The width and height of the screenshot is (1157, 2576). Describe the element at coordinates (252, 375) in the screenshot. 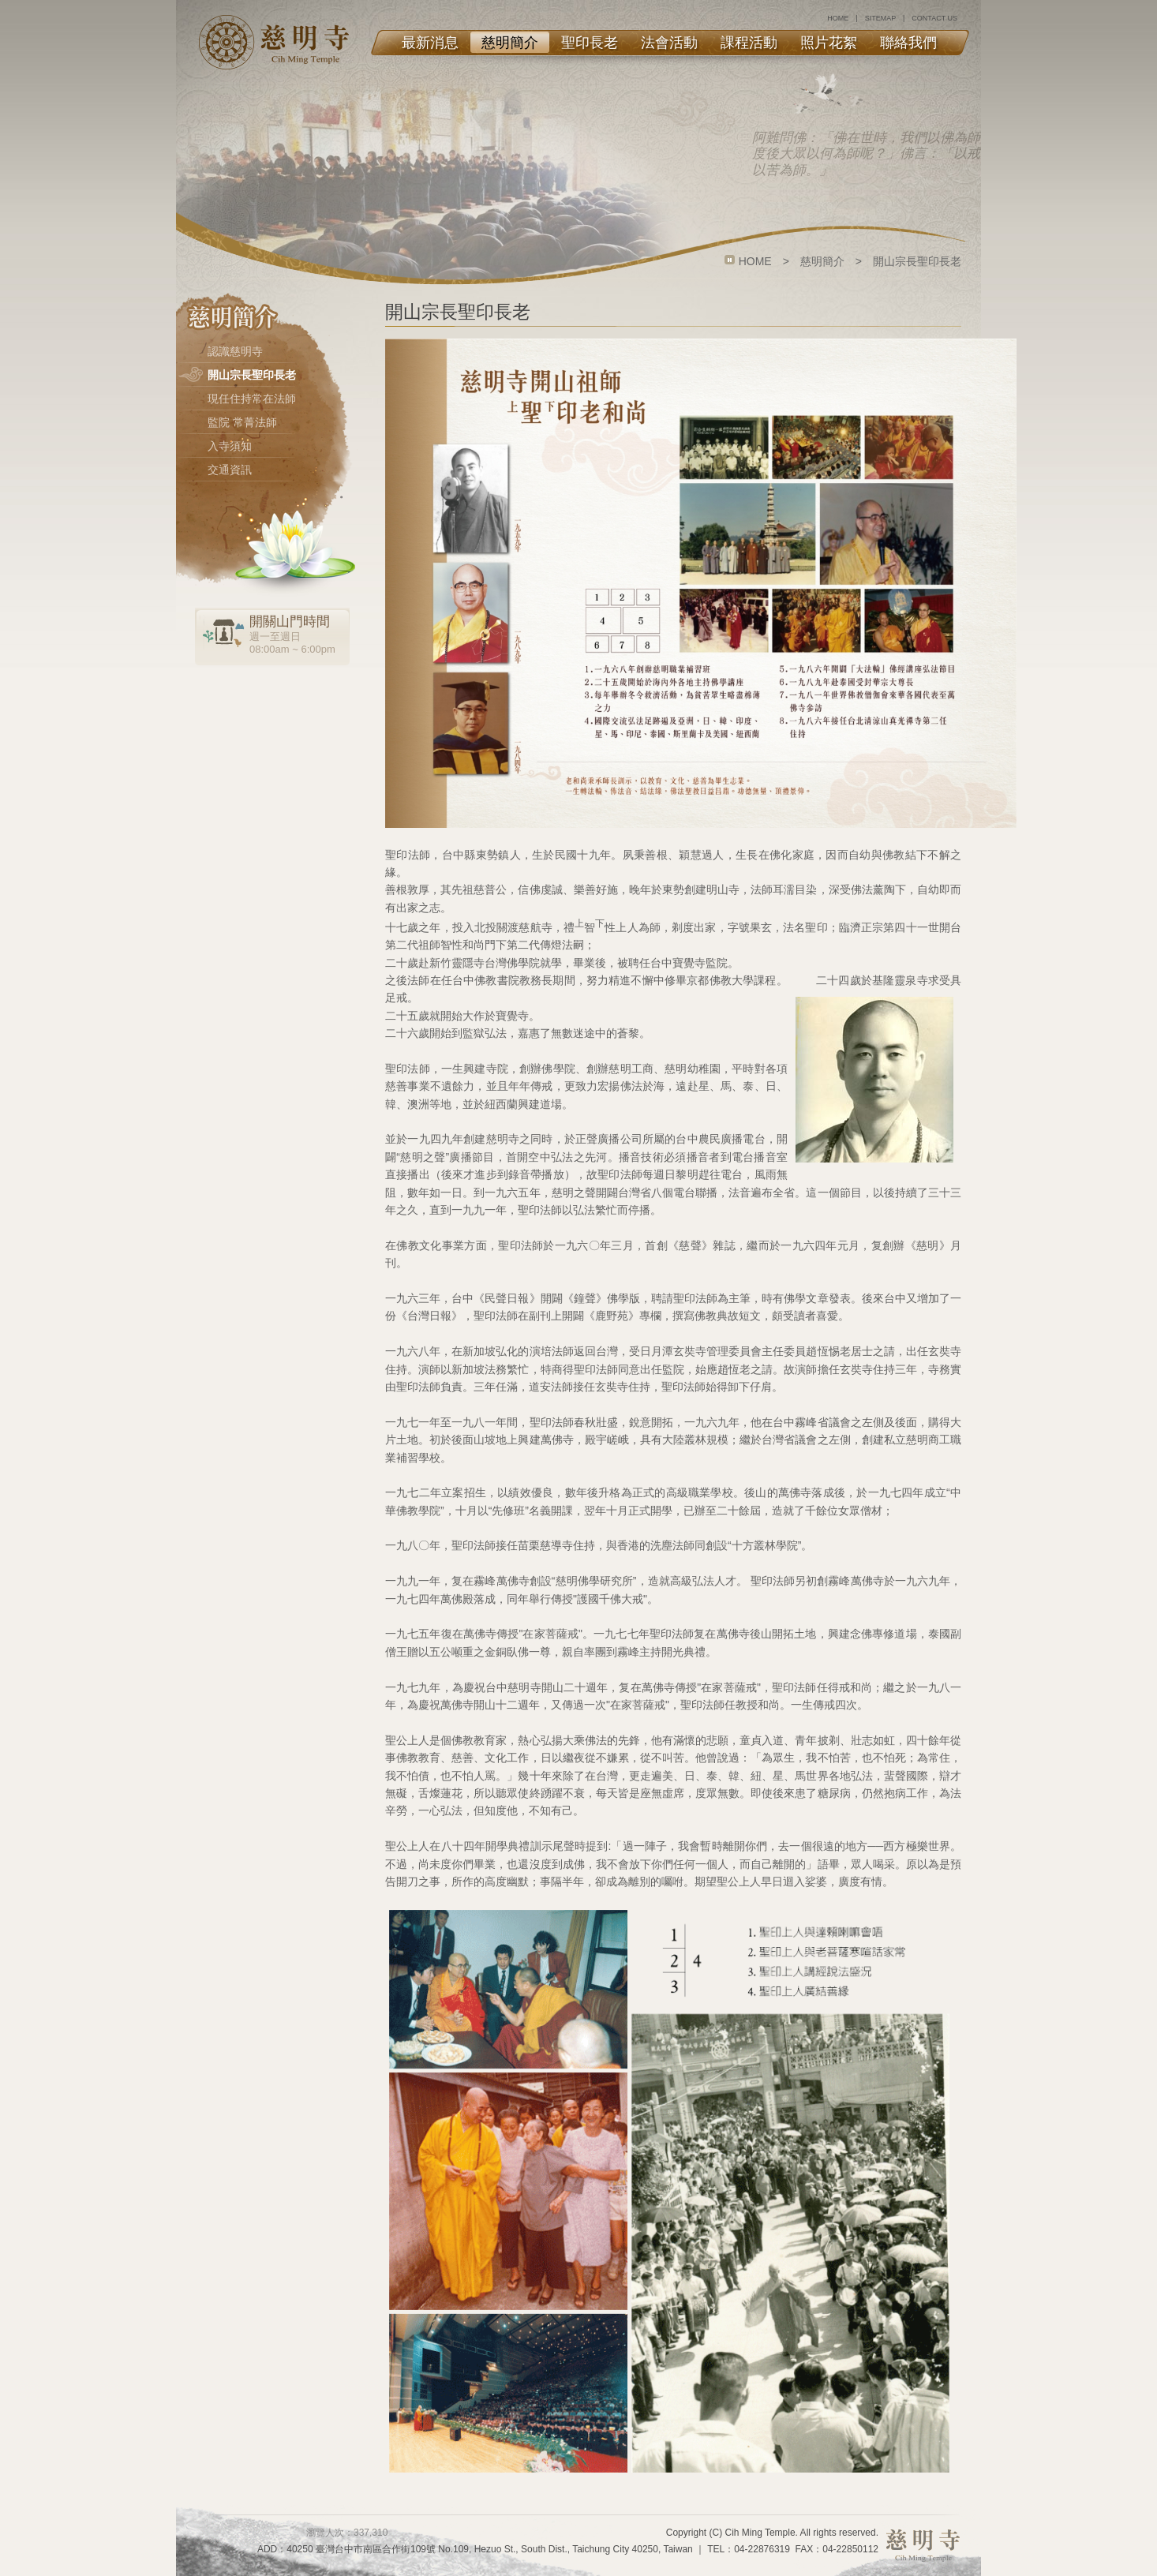

I see `開山宗長聖印長老` at that location.